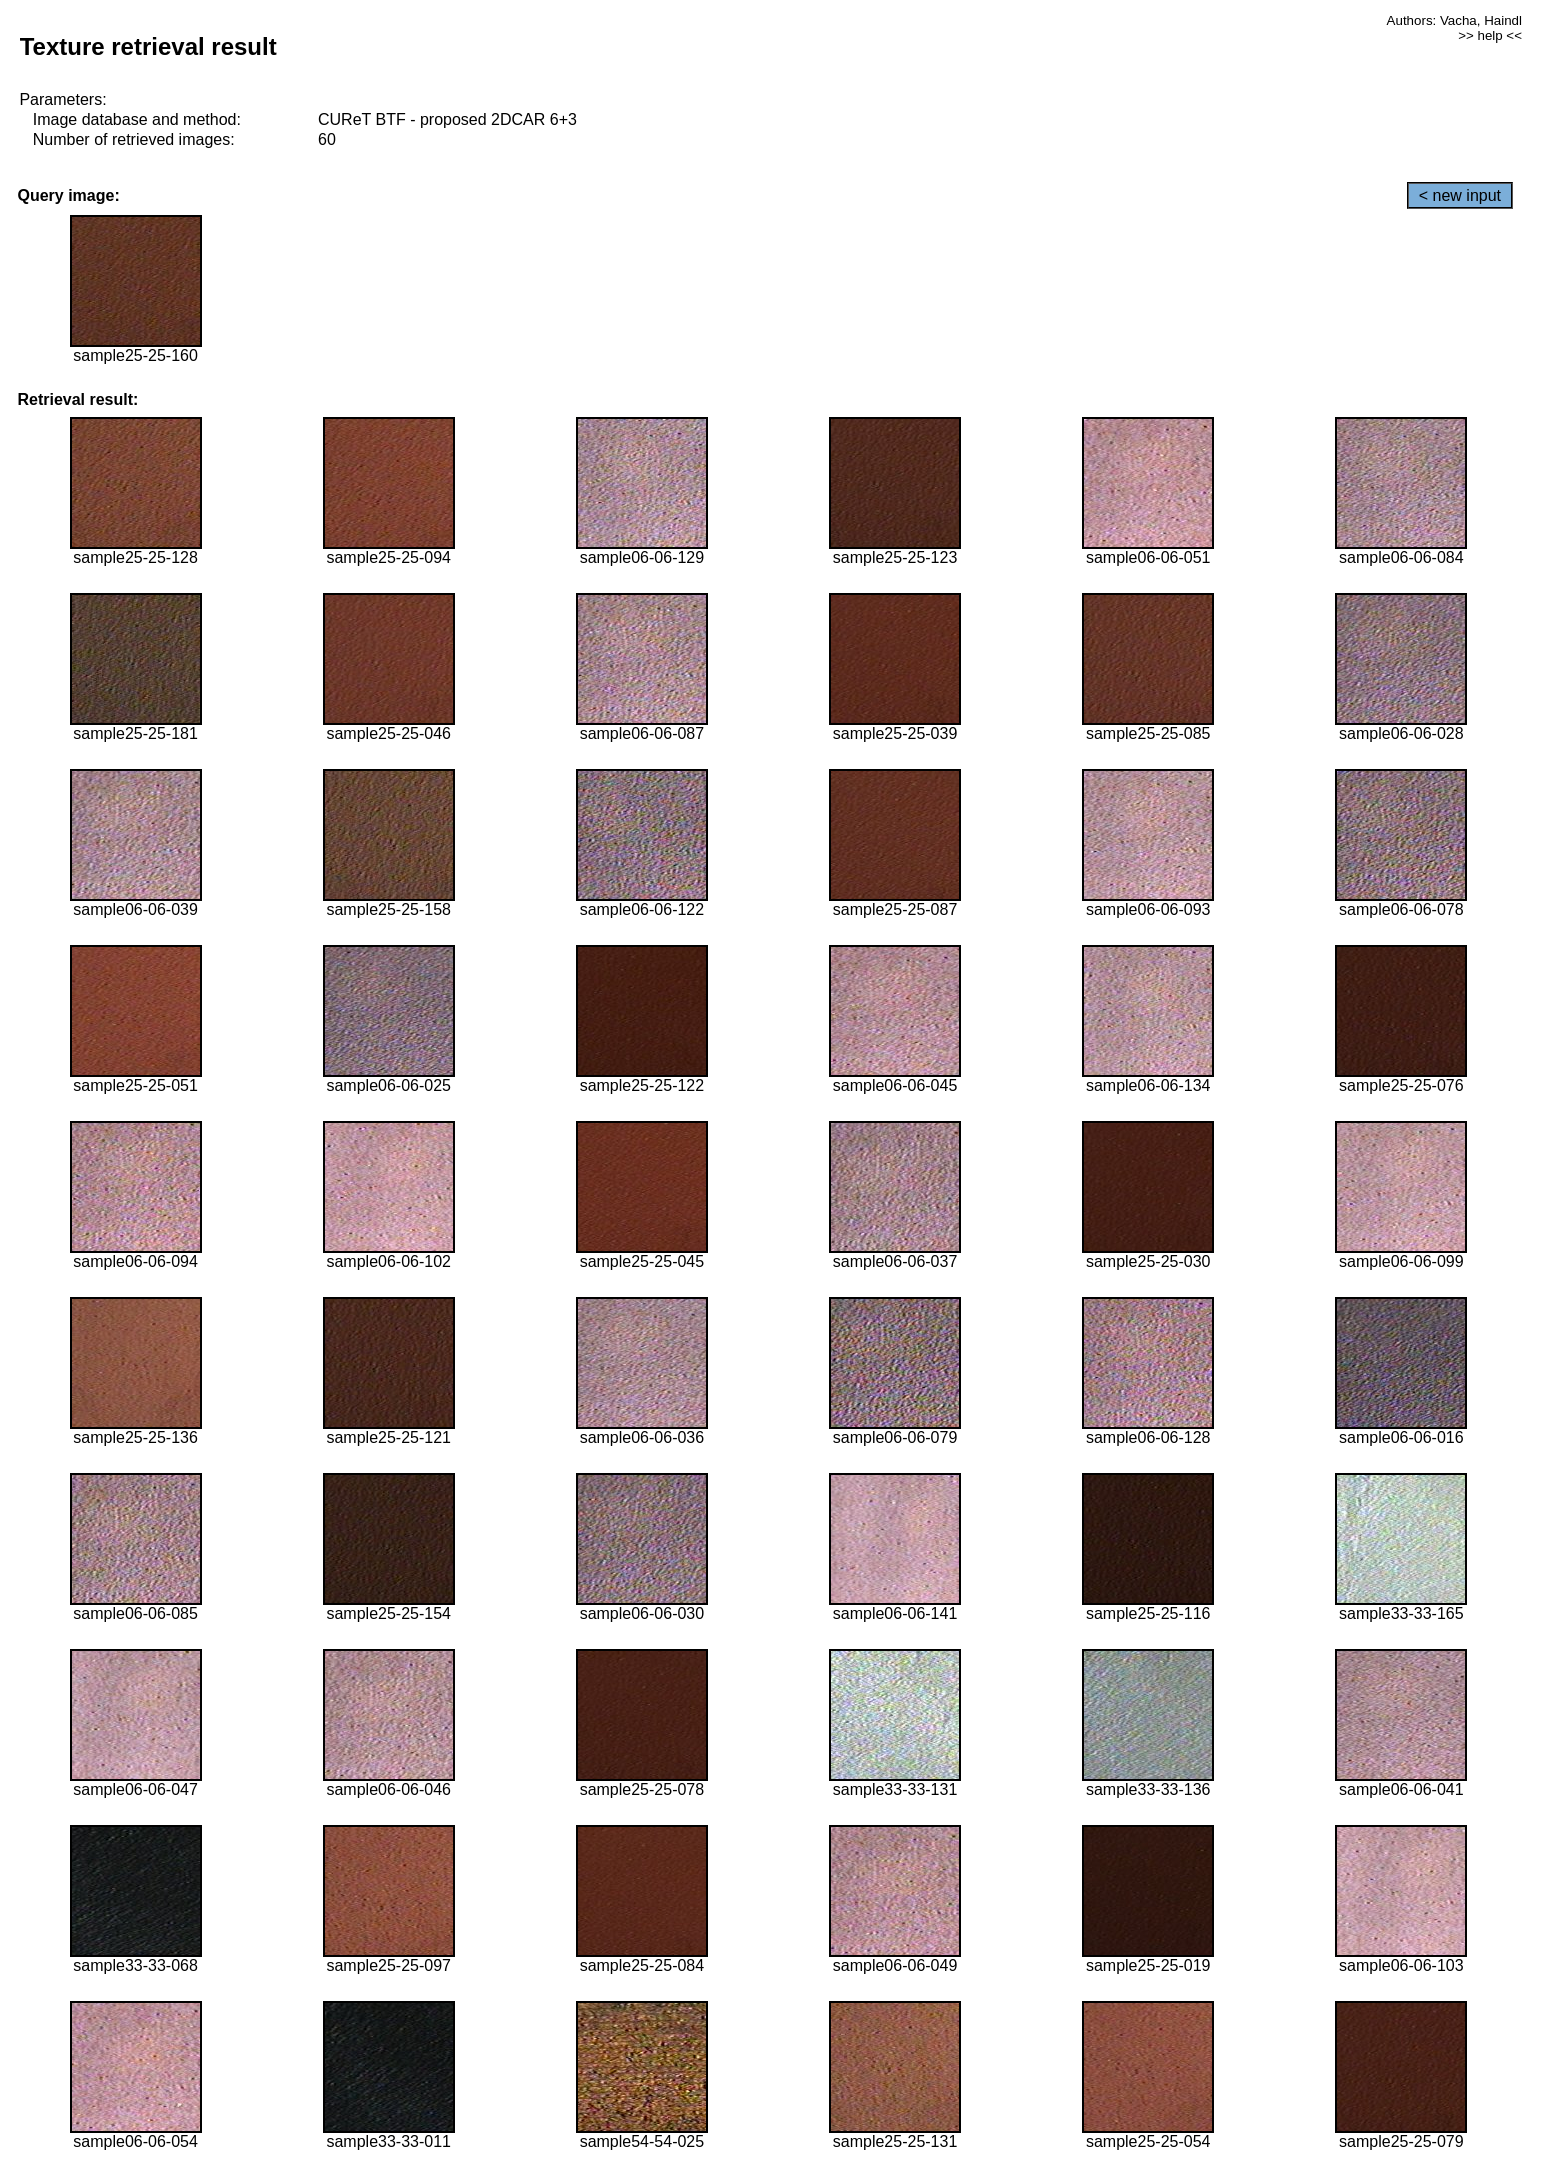  I want to click on >> help <<, so click(1490, 35).